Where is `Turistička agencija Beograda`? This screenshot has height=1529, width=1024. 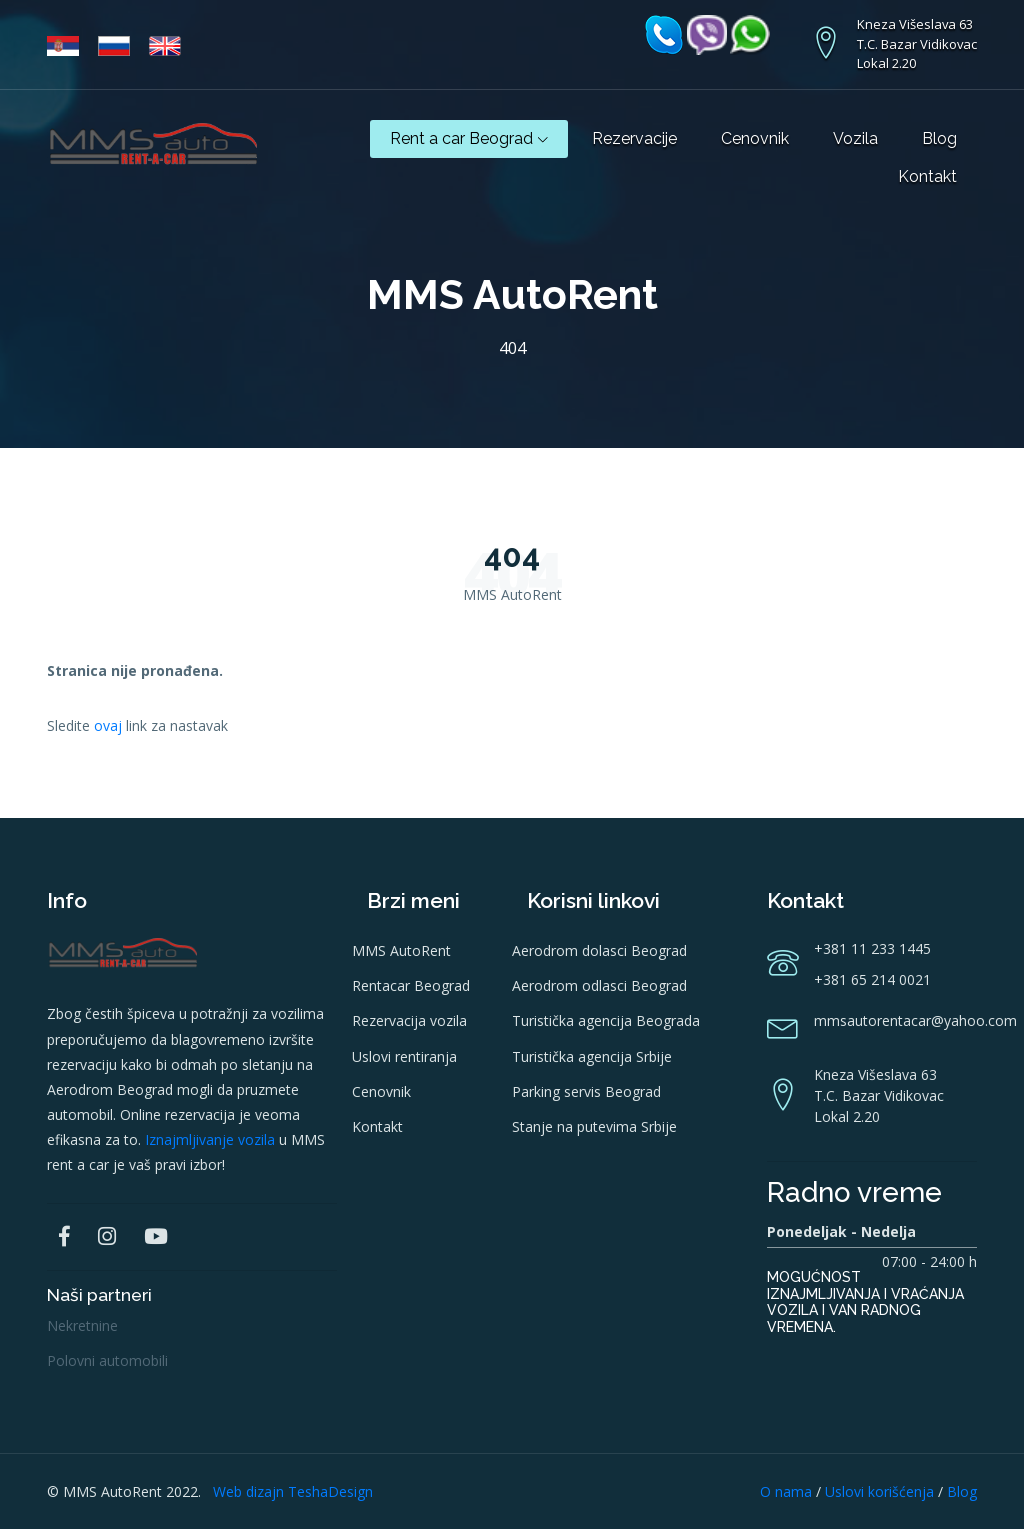
Turistička agencija Beograda is located at coordinates (606, 1020).